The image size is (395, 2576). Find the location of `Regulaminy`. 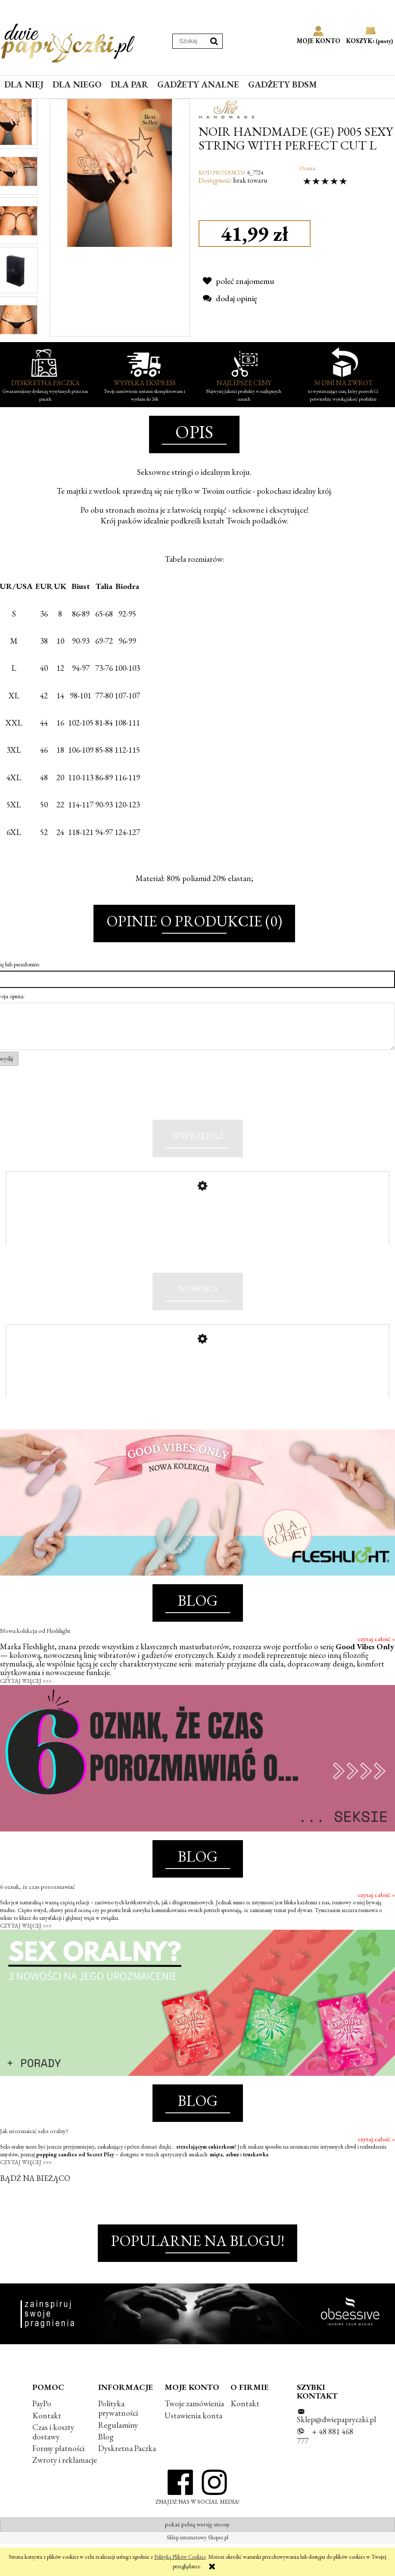

Regulaminy is located at coordinates (118, 2457).